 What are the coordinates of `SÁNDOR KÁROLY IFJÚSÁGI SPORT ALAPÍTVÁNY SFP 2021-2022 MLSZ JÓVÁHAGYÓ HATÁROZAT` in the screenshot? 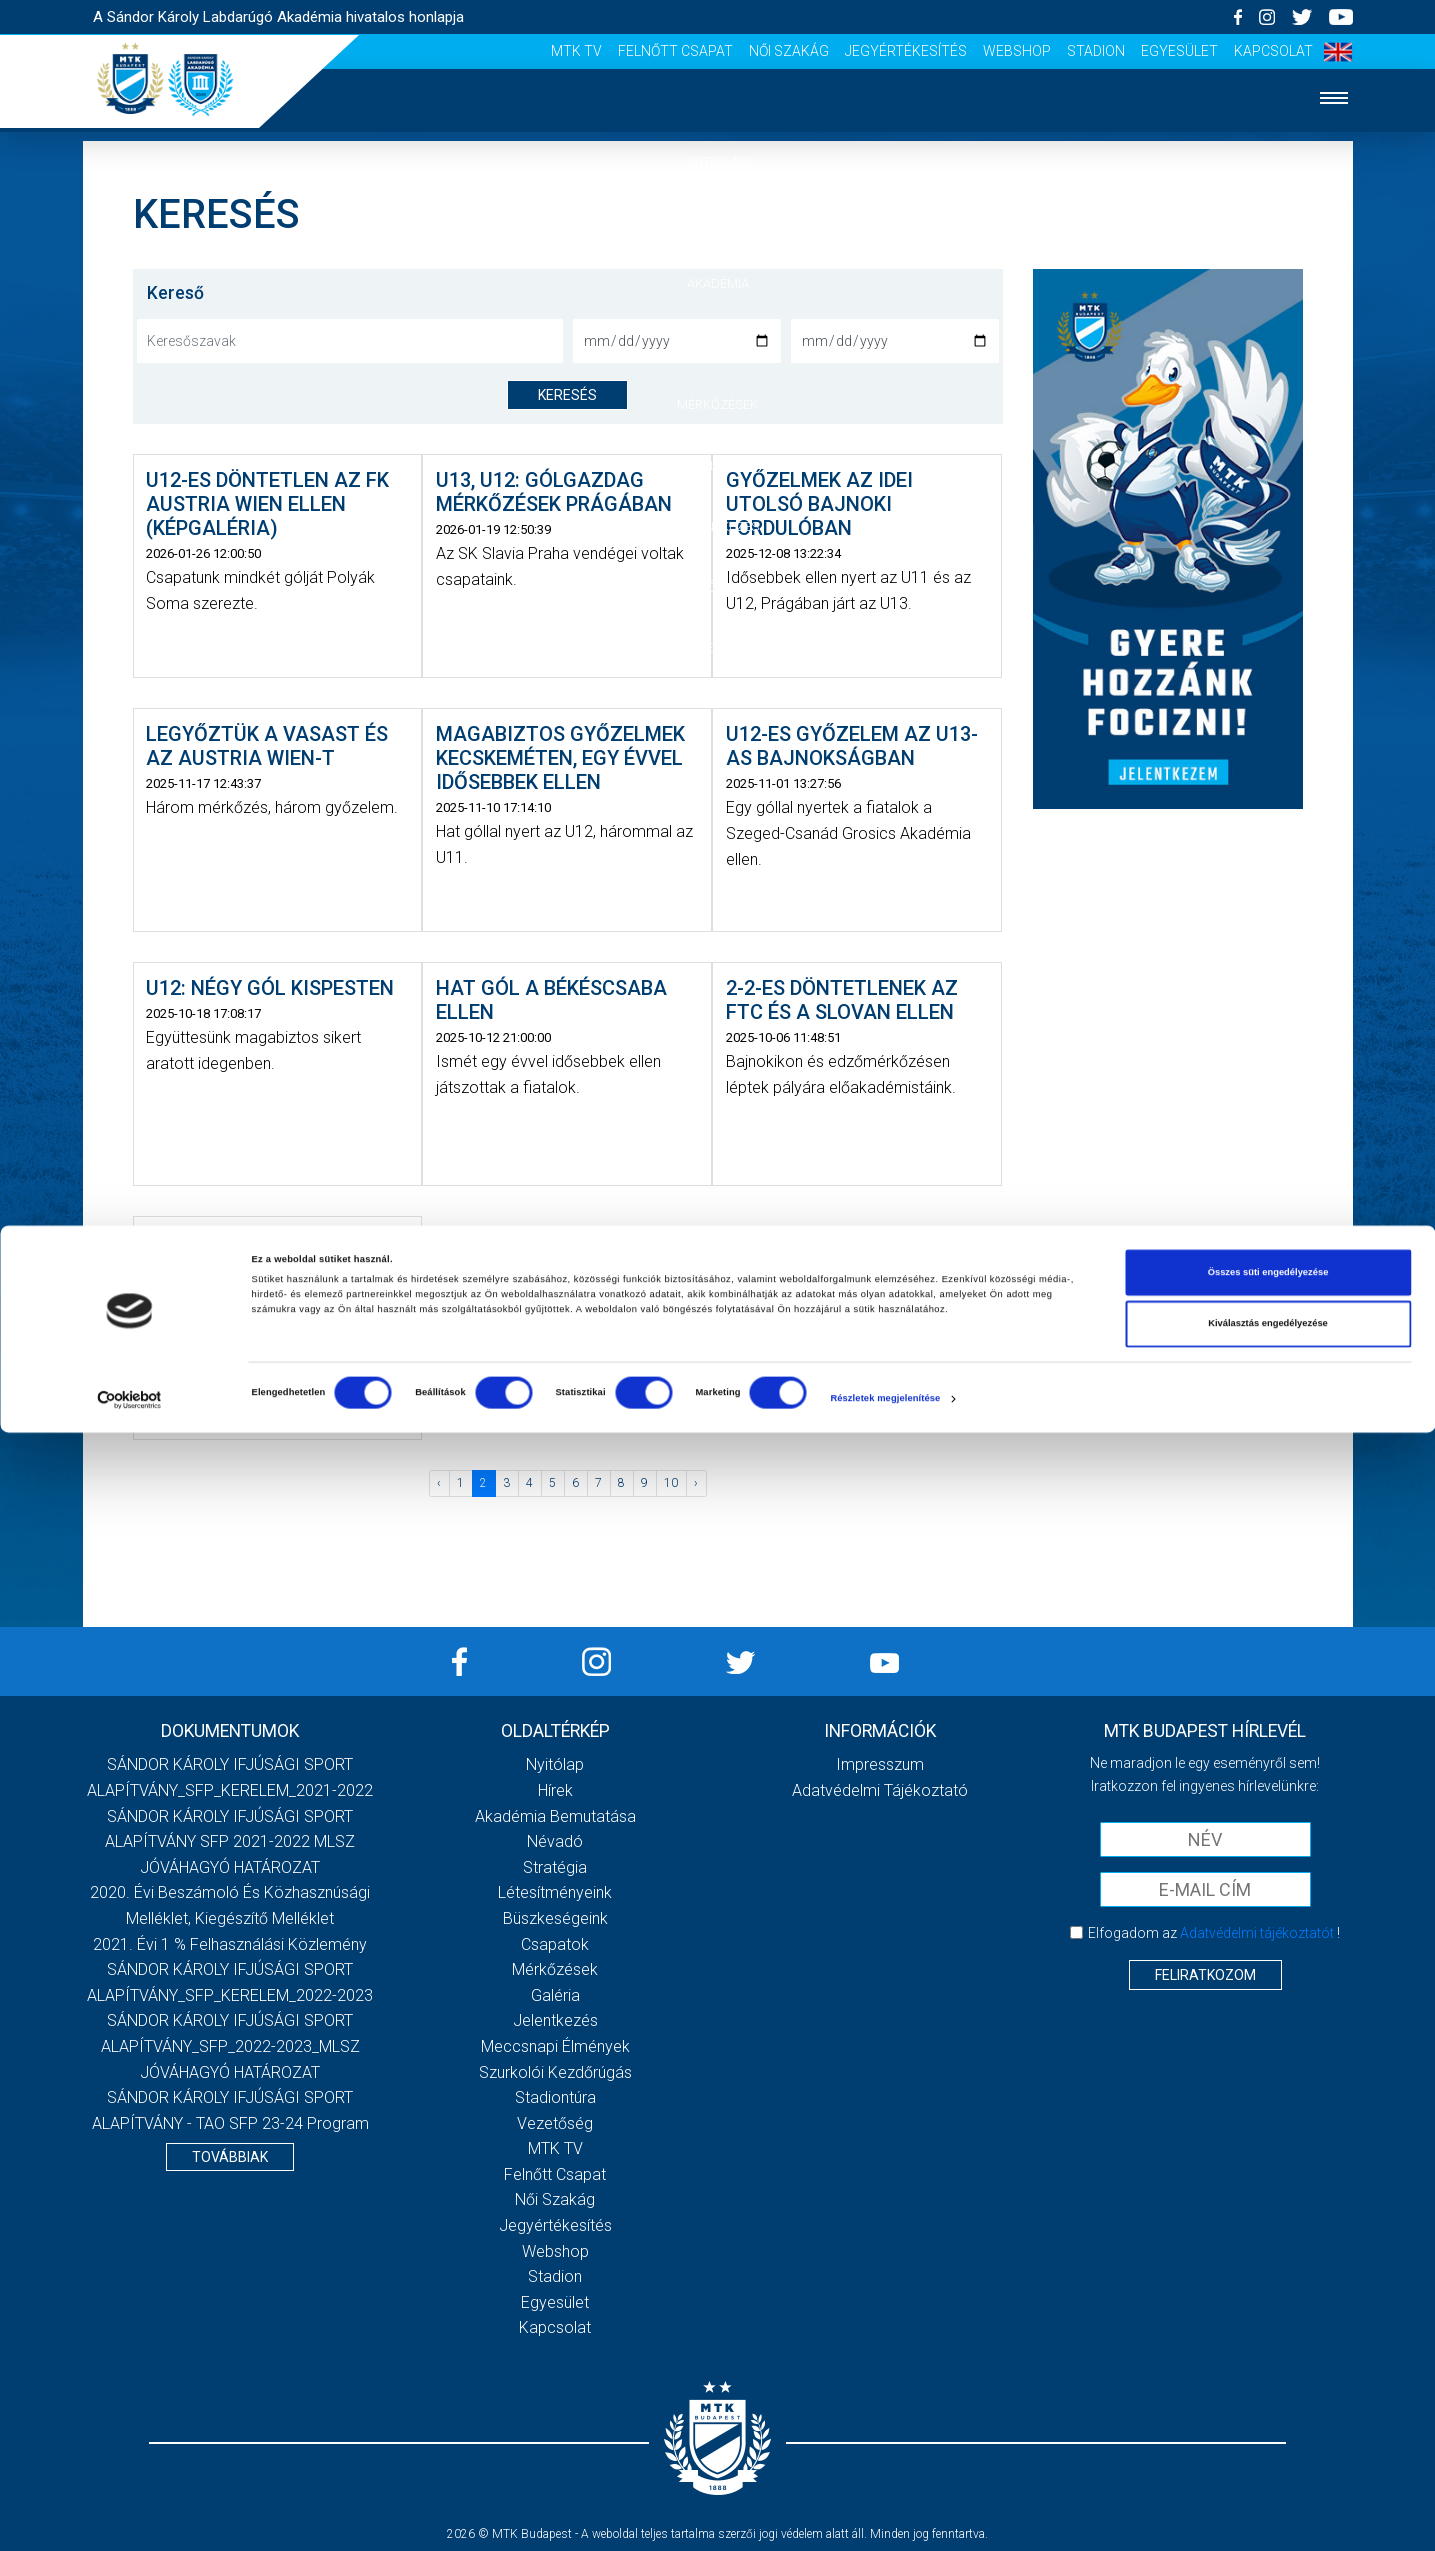 It's located at (230, 1842).